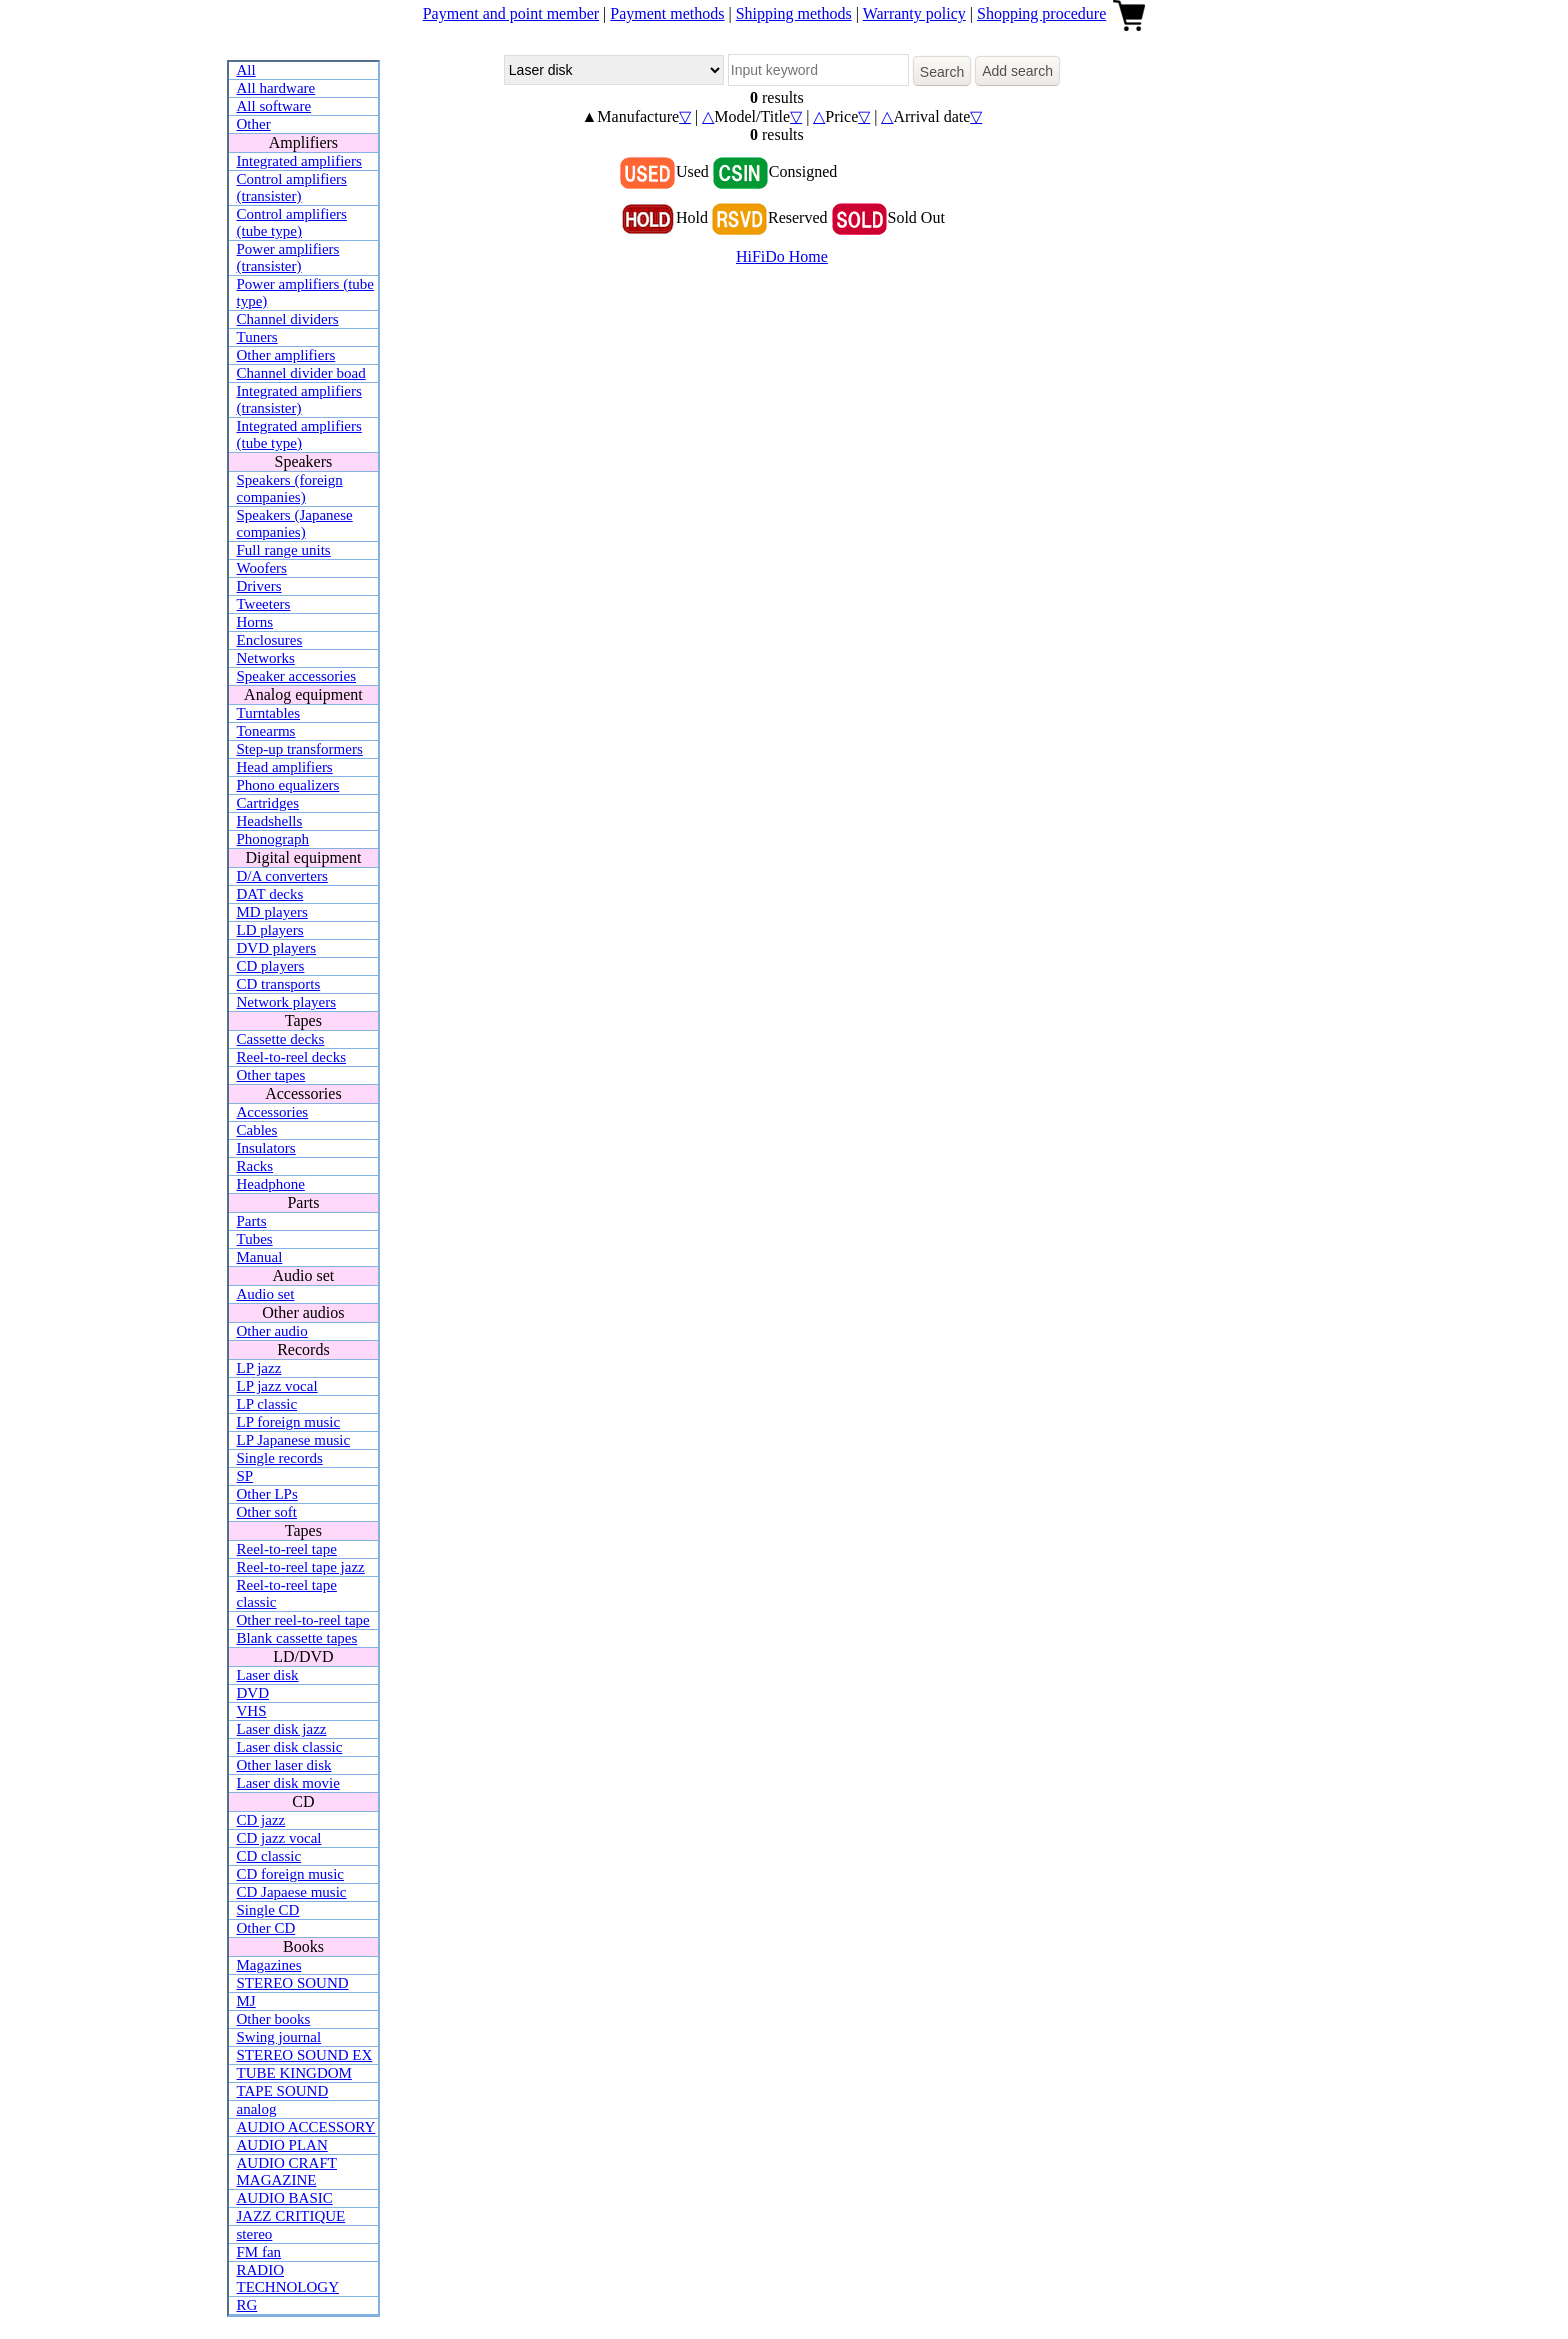 The width and height of the screenshot is (1568, 2339). I want to click on Control amplifiers (tube type), so click(292, 222).